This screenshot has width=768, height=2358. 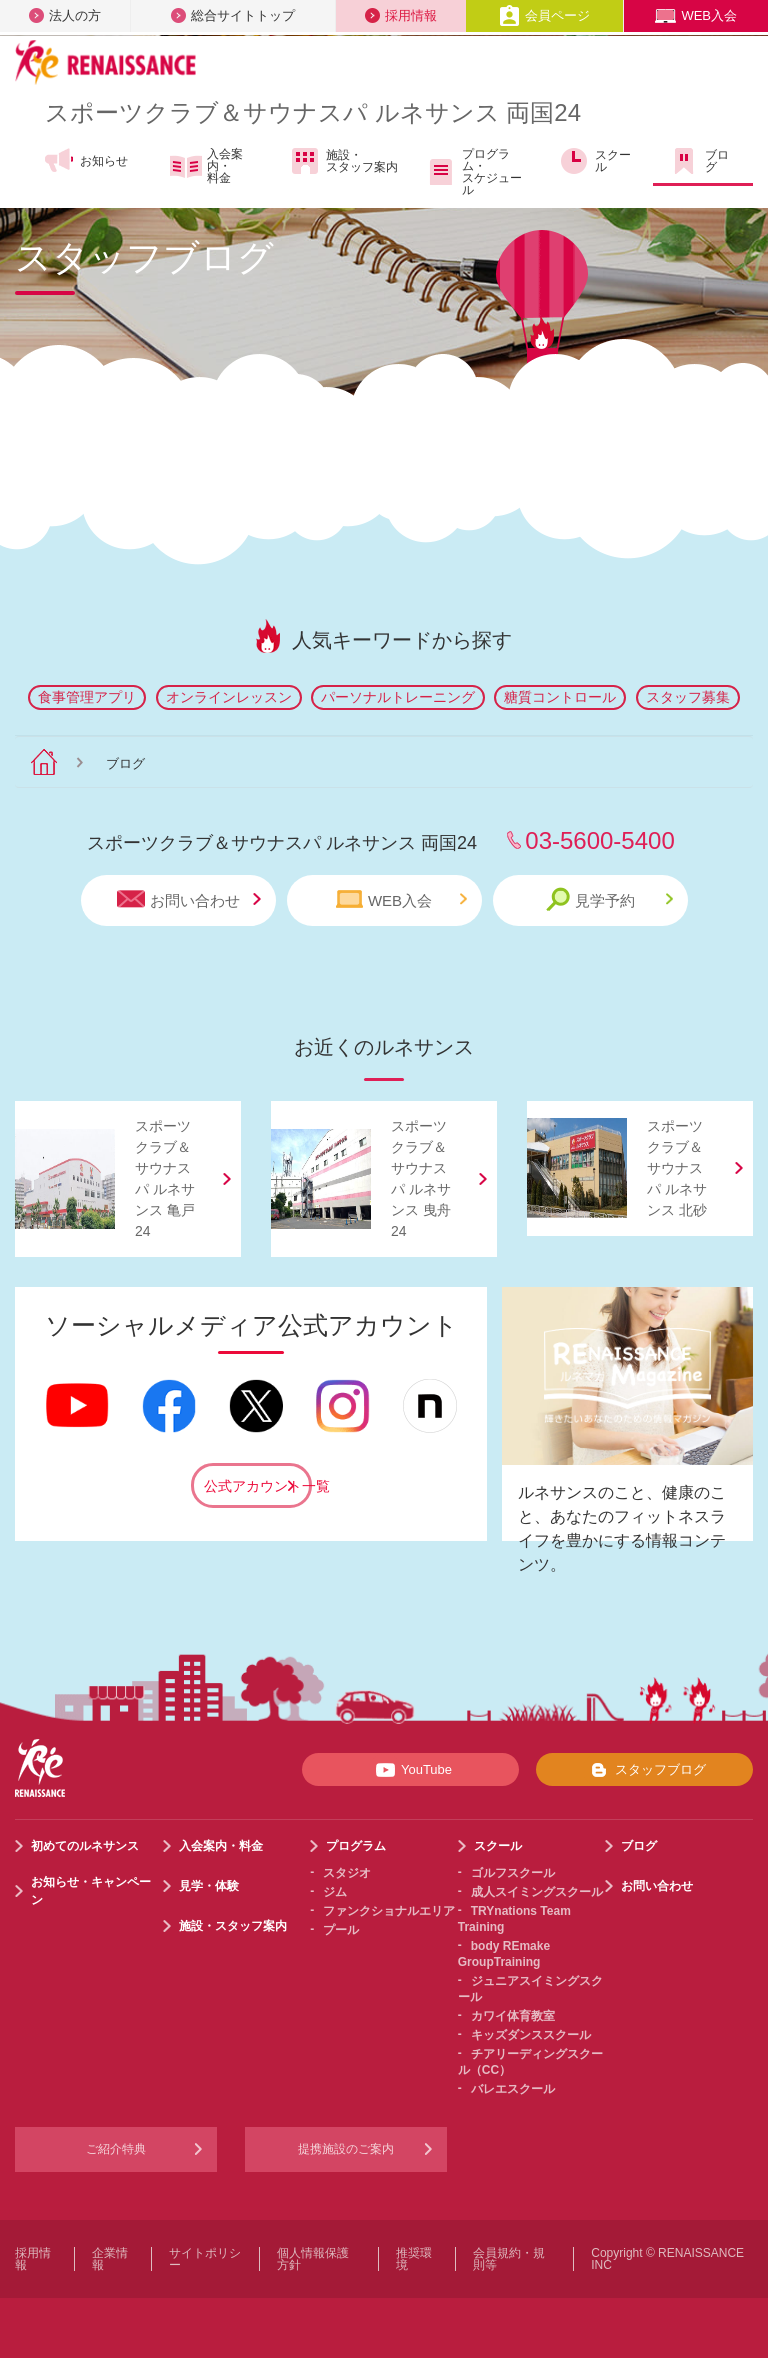 What do you see at coordinates (537, 1892) in the screenshot?
I see `成人スイミングスクール` at bounding box center [537, 1892].